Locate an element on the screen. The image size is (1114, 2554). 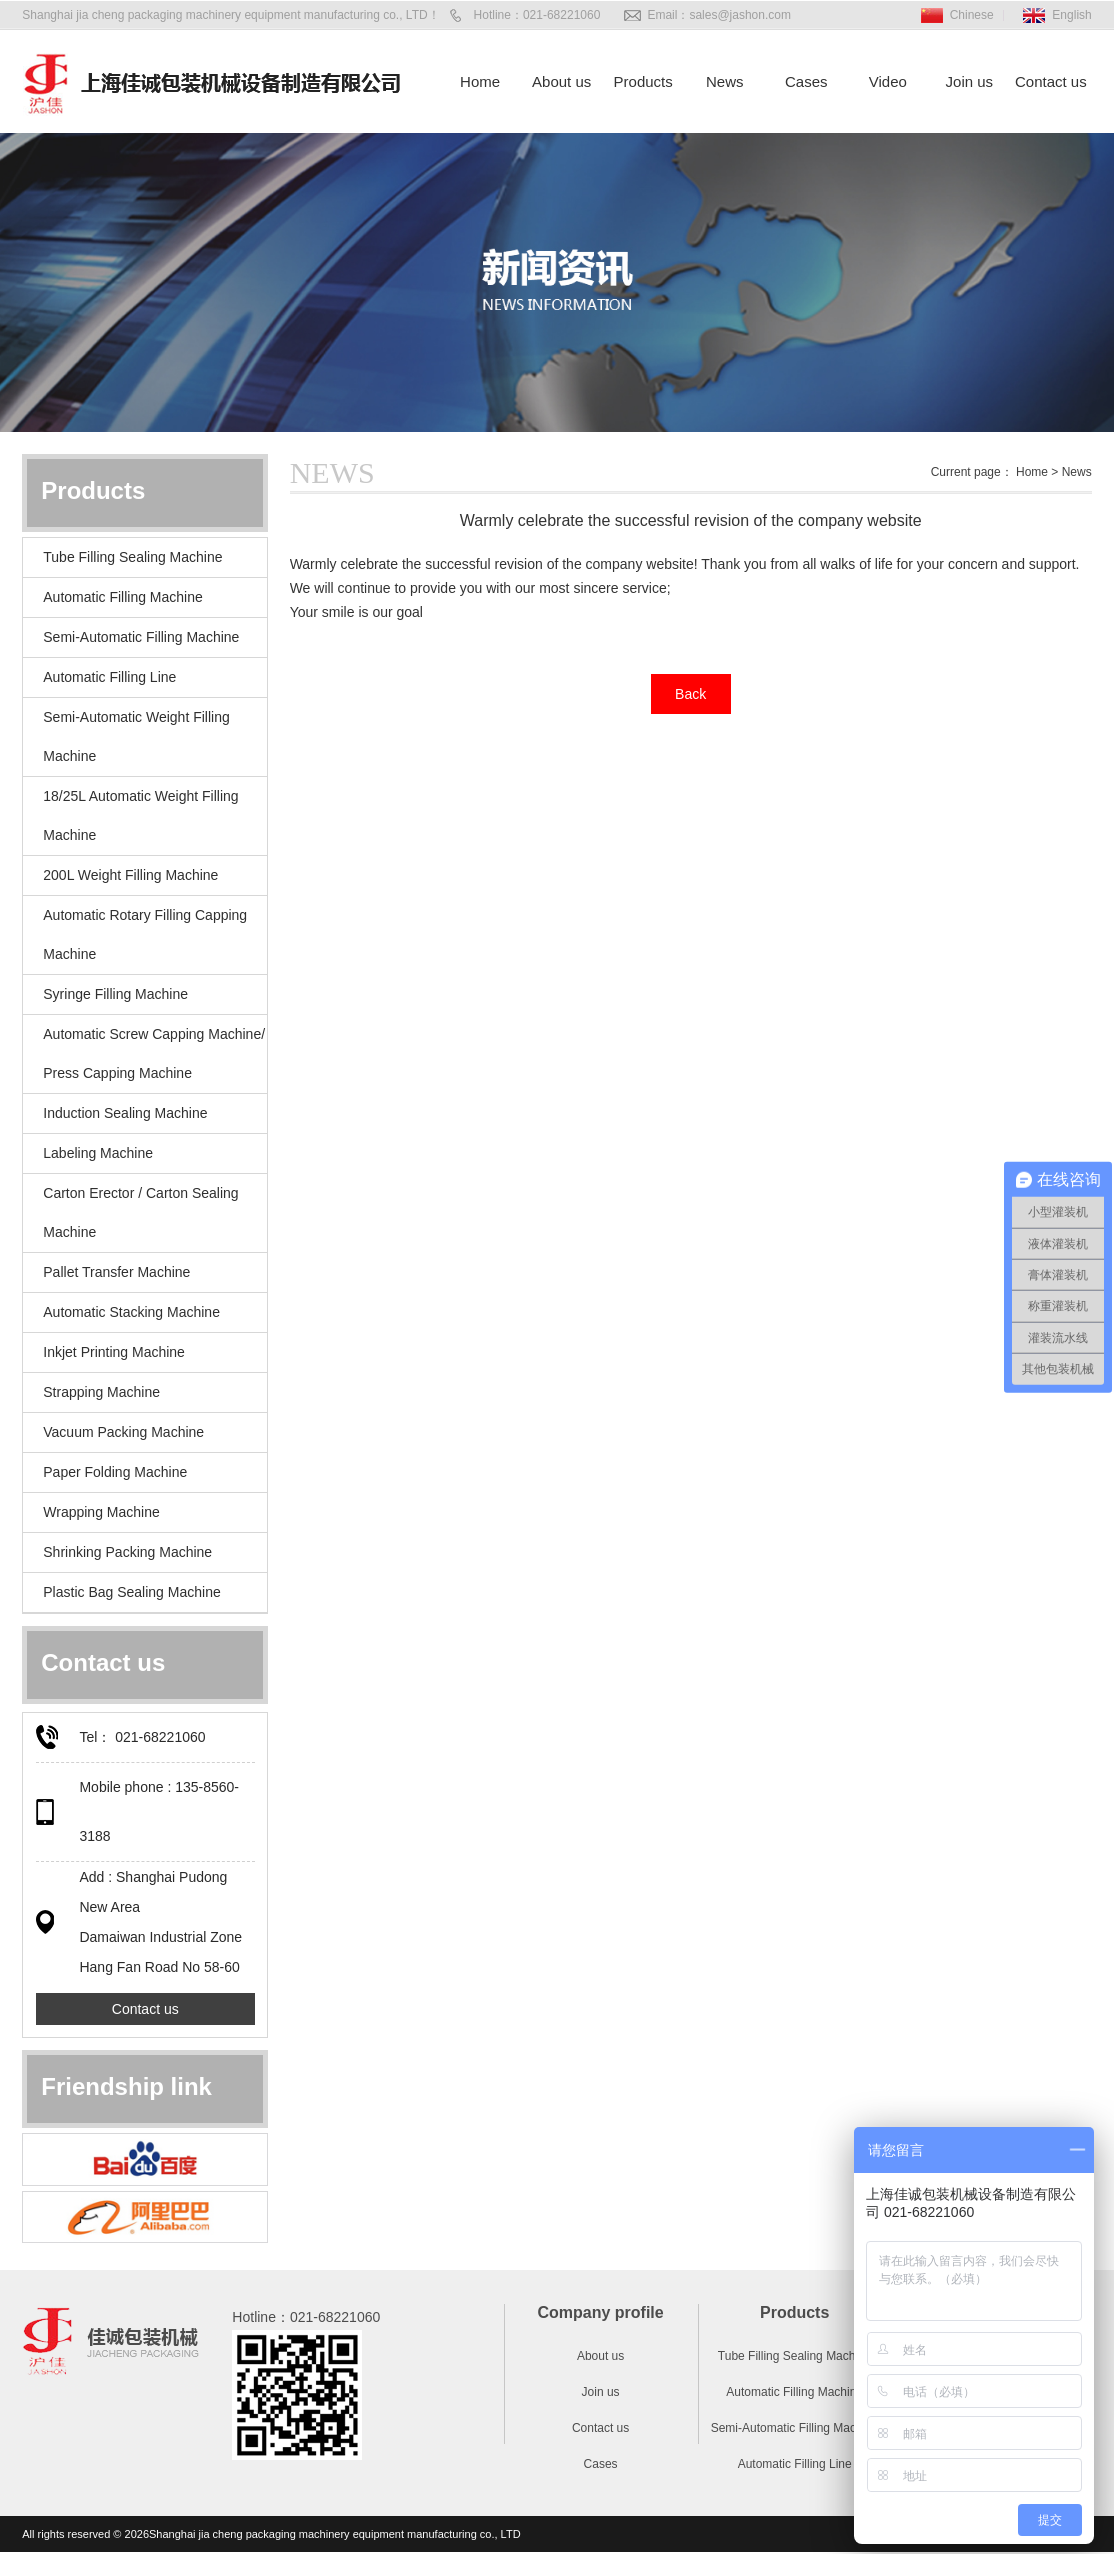
Labeling Machine is located at coordinates (98, 1153).